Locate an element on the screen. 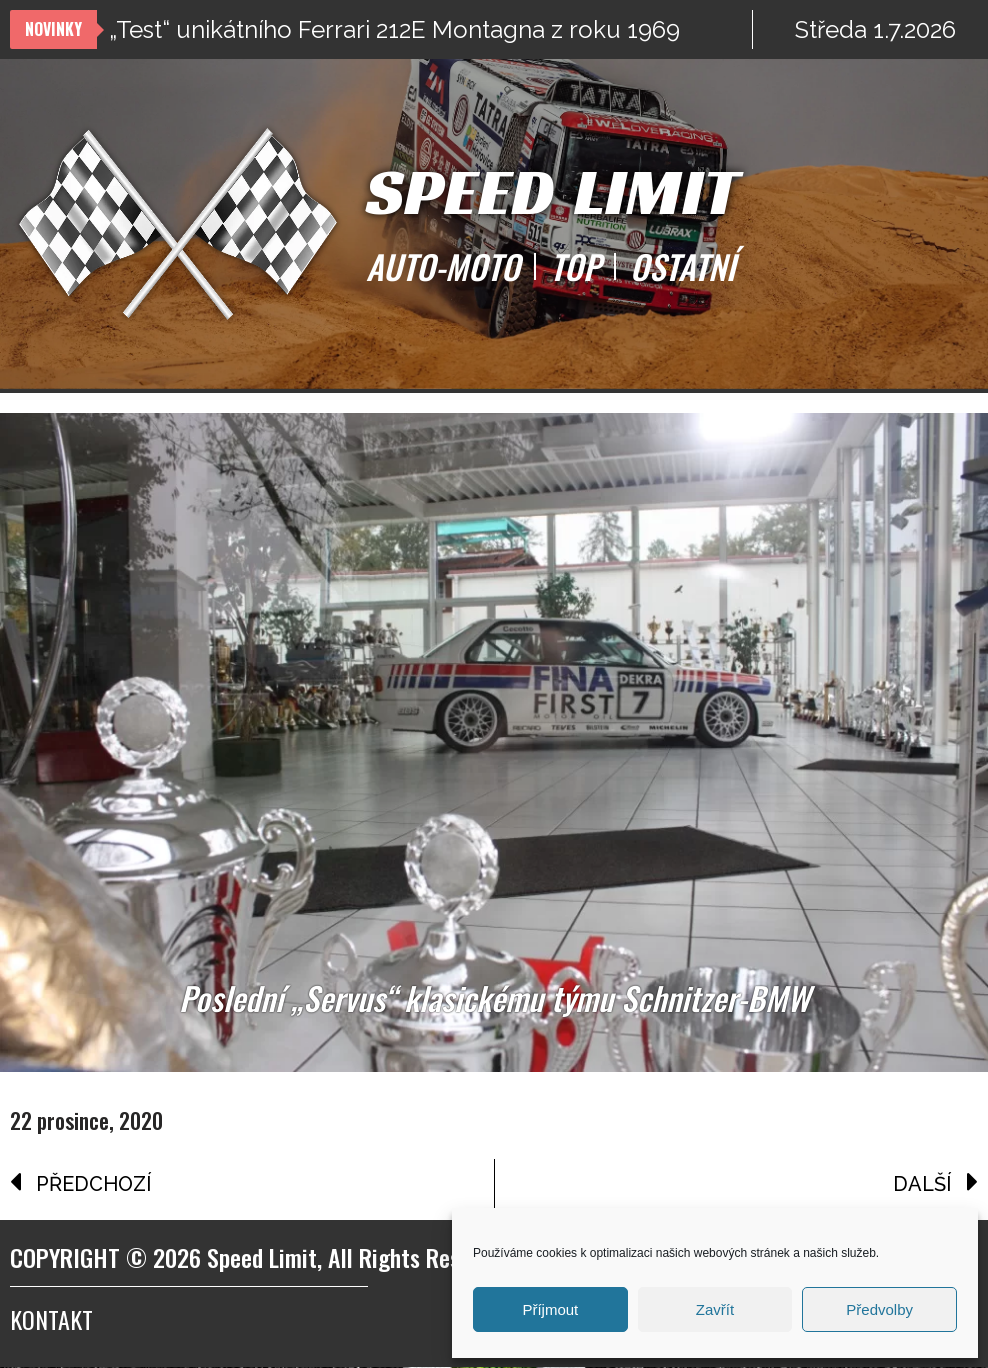 The height and width of the screenshot is (1368, 988). Kontakt is located at coordinates (51, 1320).